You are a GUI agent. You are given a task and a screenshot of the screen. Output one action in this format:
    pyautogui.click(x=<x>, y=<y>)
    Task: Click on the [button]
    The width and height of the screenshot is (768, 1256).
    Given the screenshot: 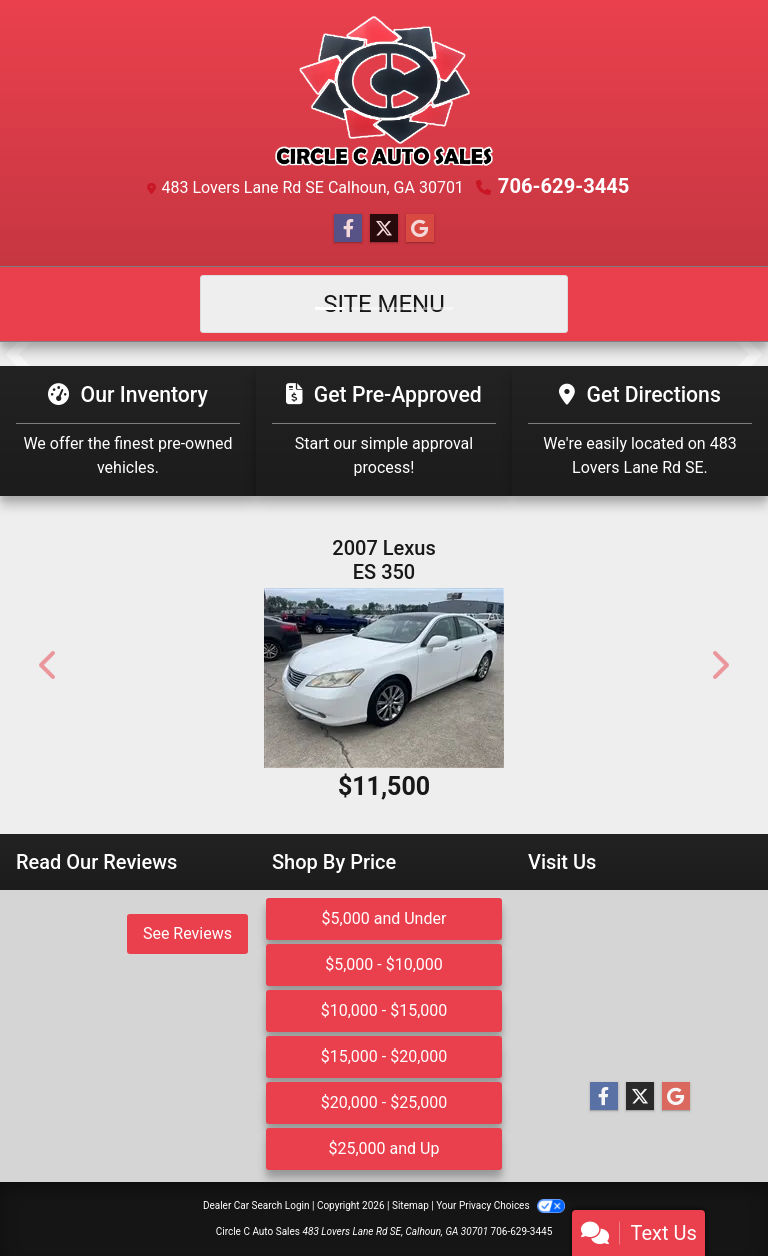 What is the action you would take?
    pyautogui.click(x=17, y=354)
    